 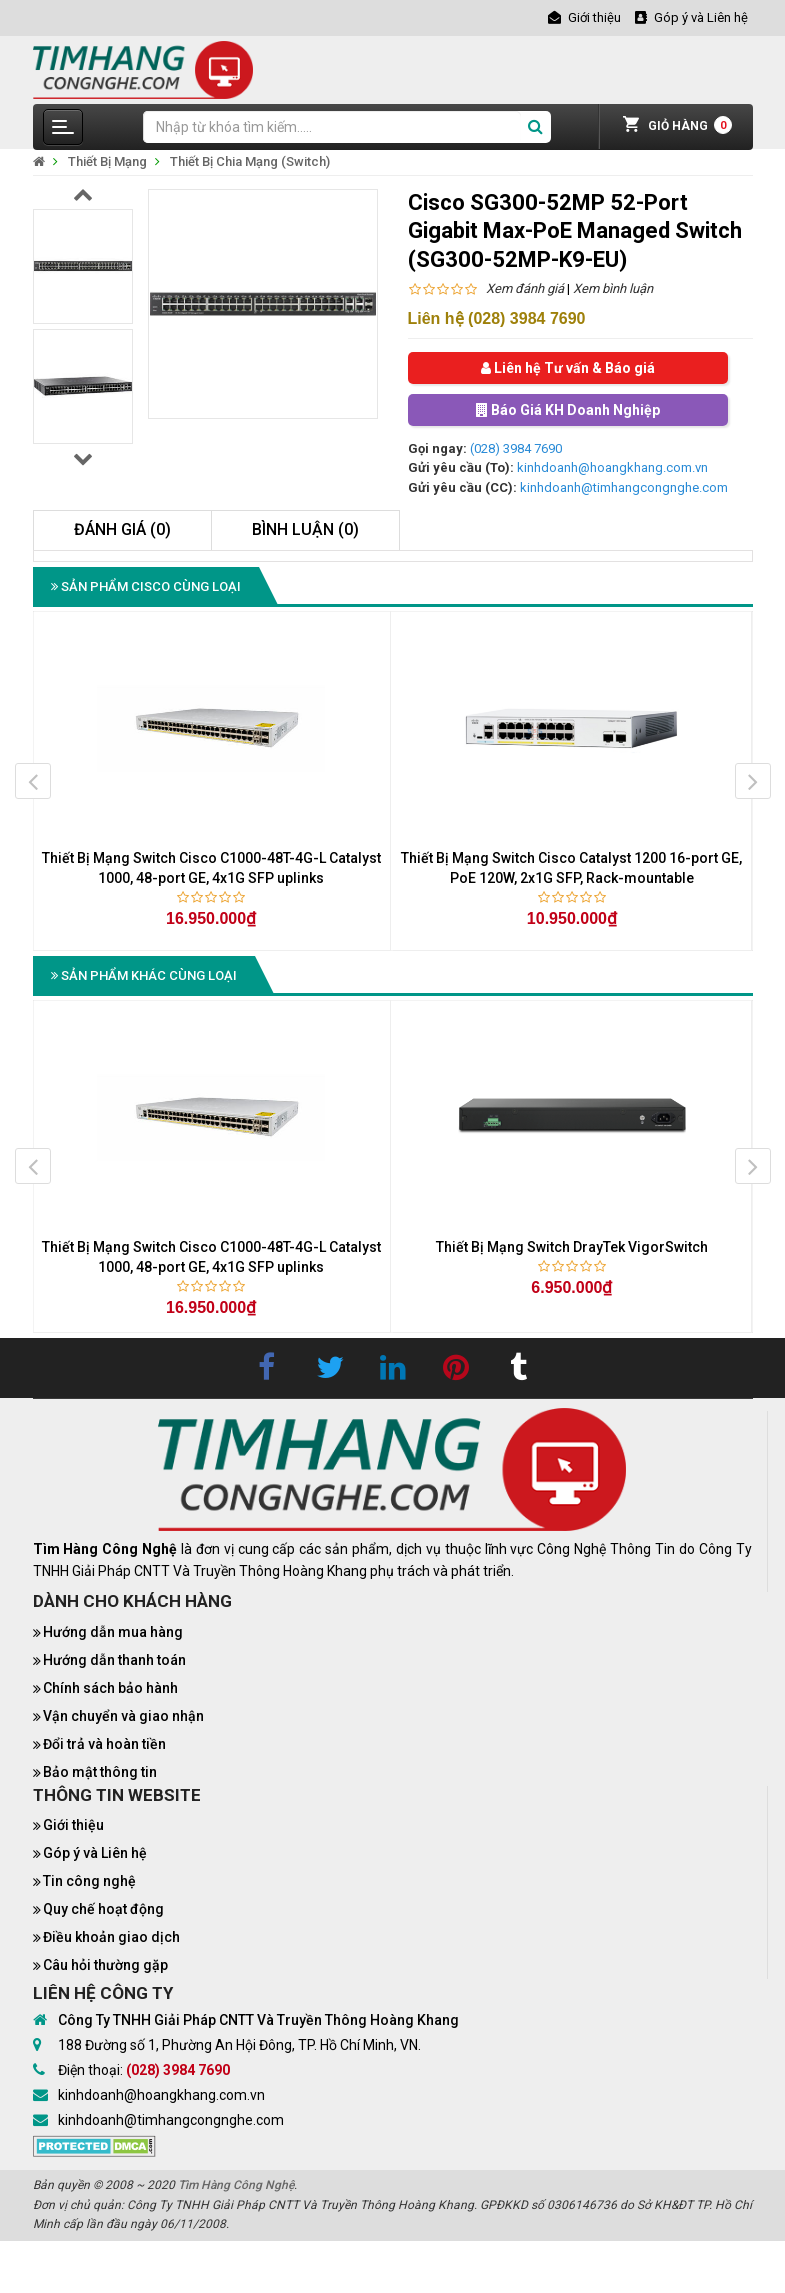 I want to click on Tin công nghệ, so click(x=89, y=1881).